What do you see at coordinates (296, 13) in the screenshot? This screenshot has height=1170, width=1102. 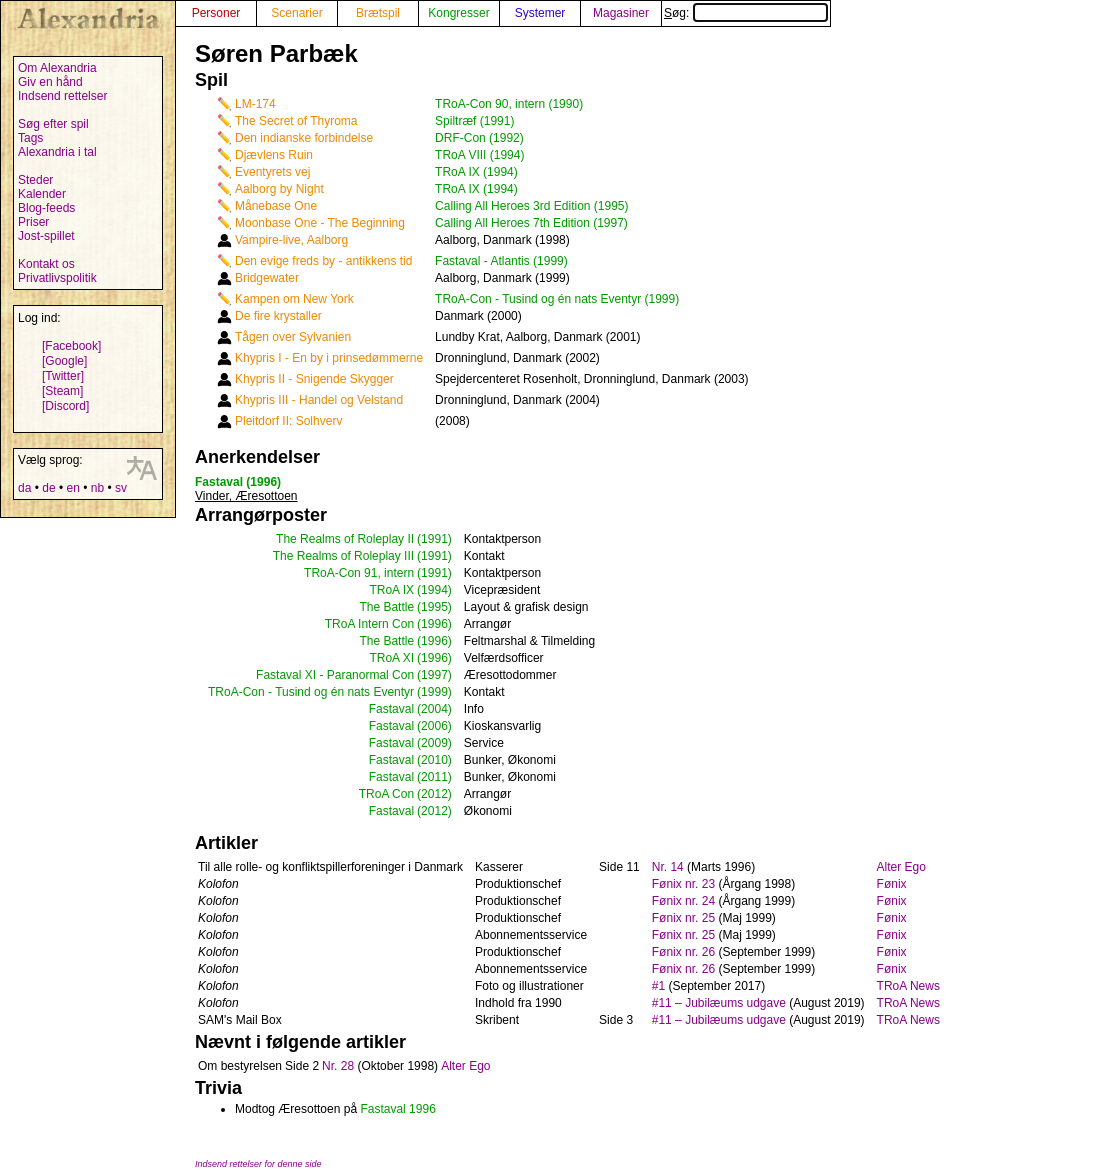 I see `Scenarier` at bounding box center [296, 13].